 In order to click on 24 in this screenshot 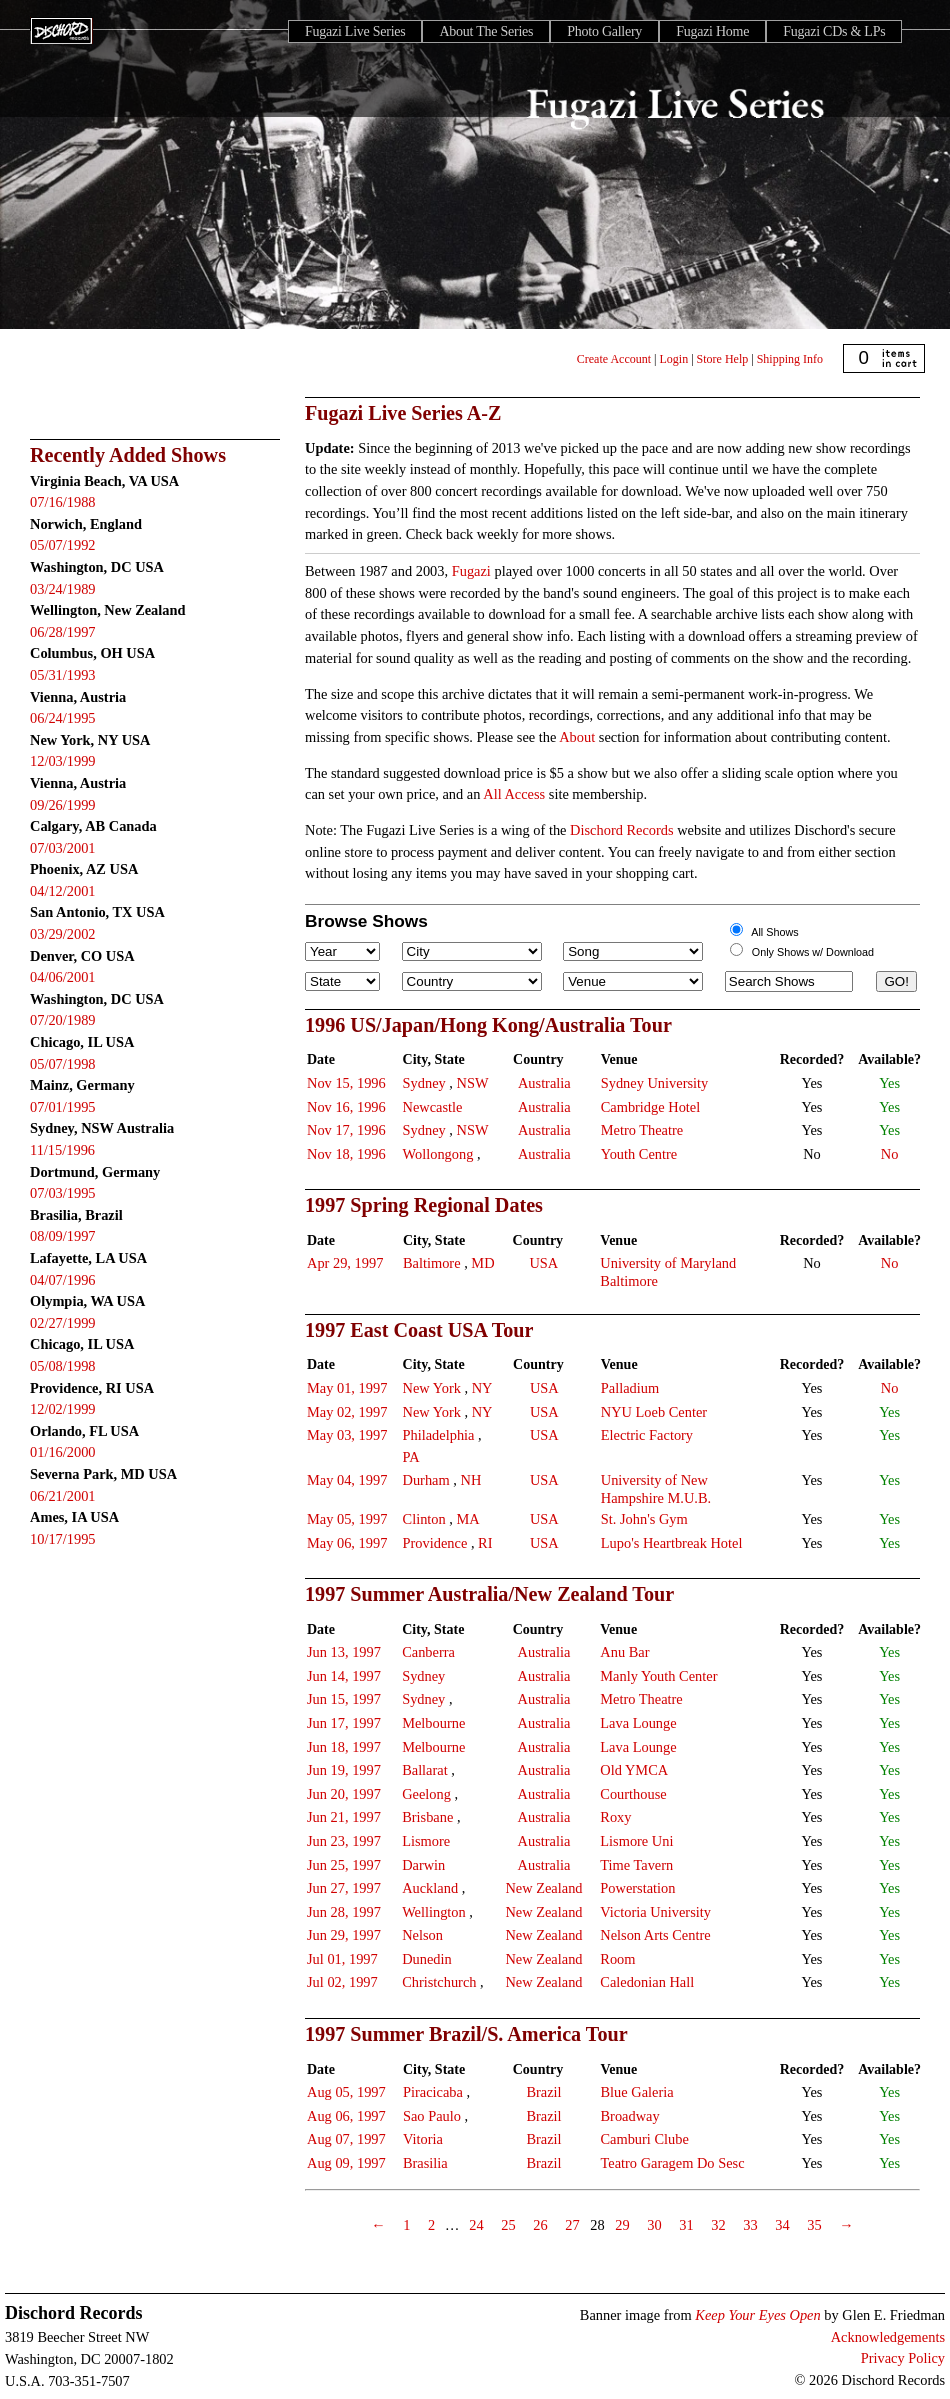, I will do `click(476, 2225)`.